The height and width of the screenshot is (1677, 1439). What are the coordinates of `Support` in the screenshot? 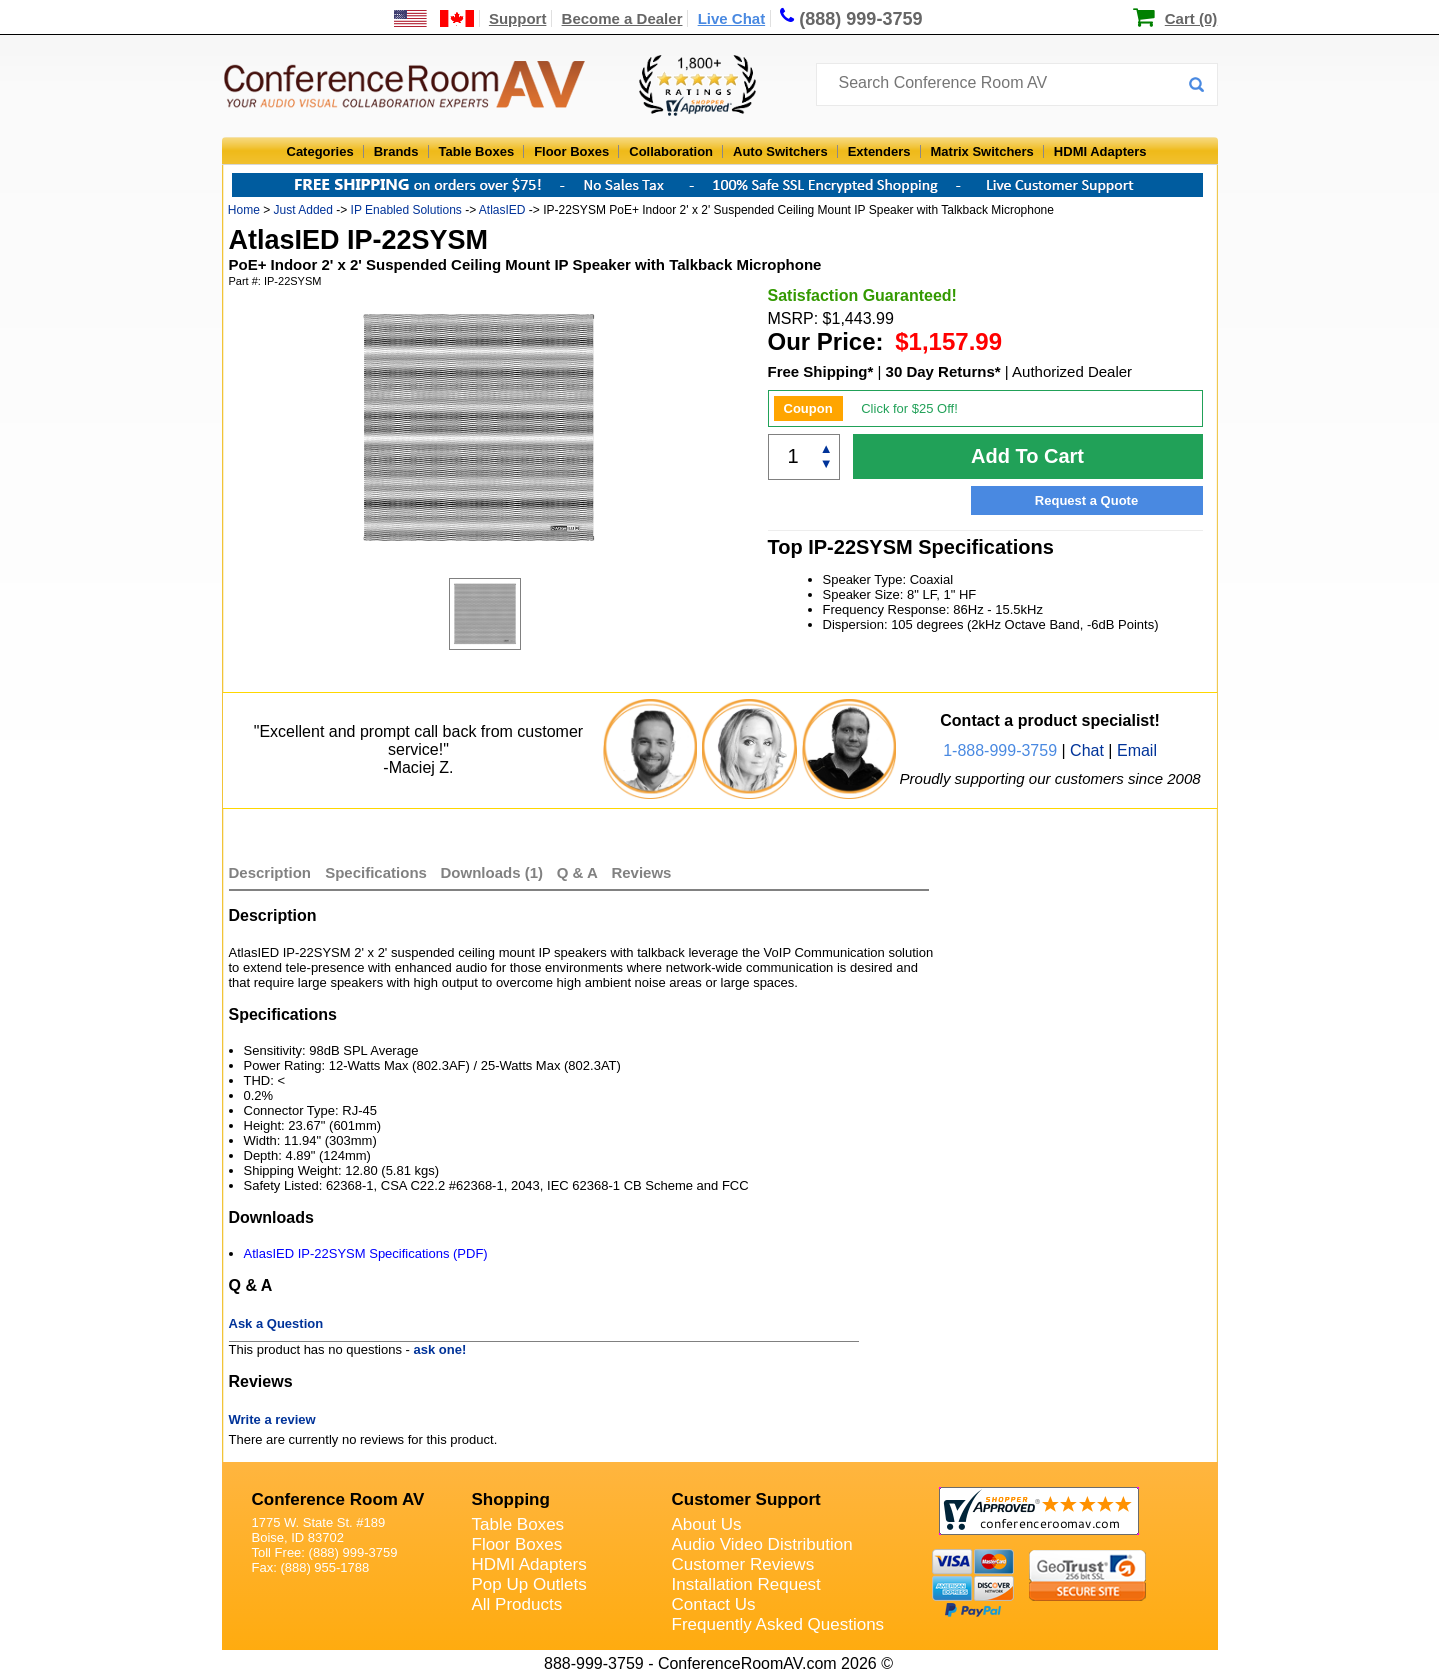 It's located at (518, 18).